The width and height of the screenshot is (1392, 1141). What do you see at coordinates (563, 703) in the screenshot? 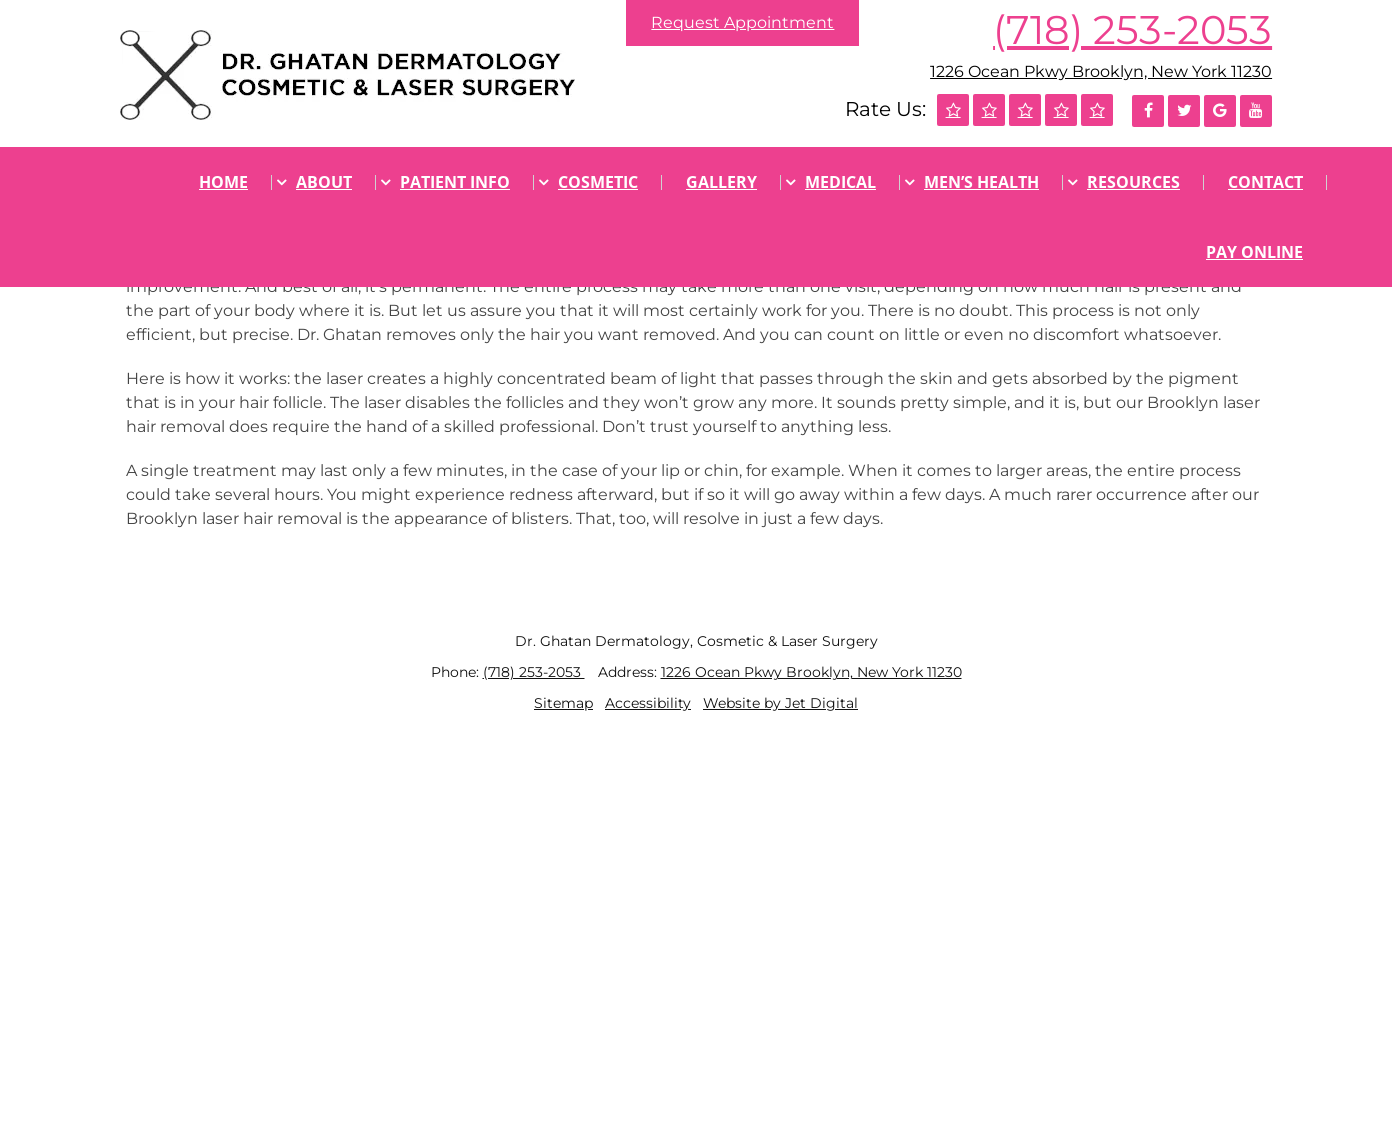
I see `Sitemap` at bounding box center [563, 703].